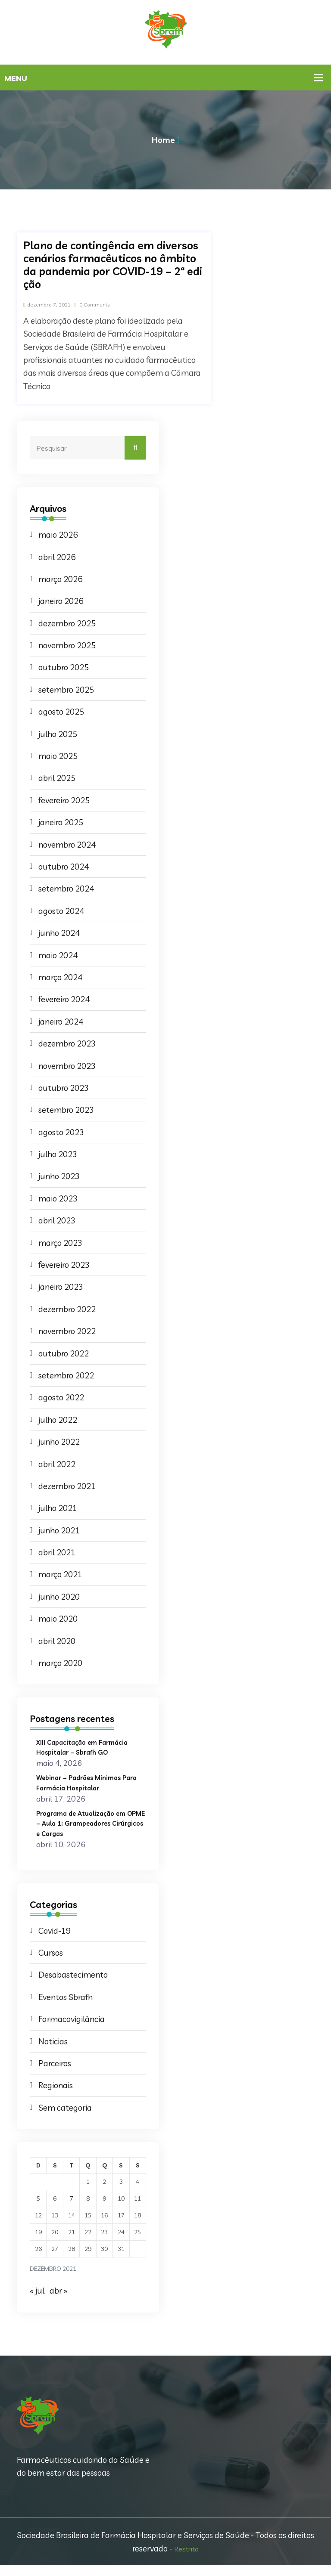  What do you see at coordinates (56, 1464) in the screenshot?
I see `abril 2022` at bounding box center [56, 1464].